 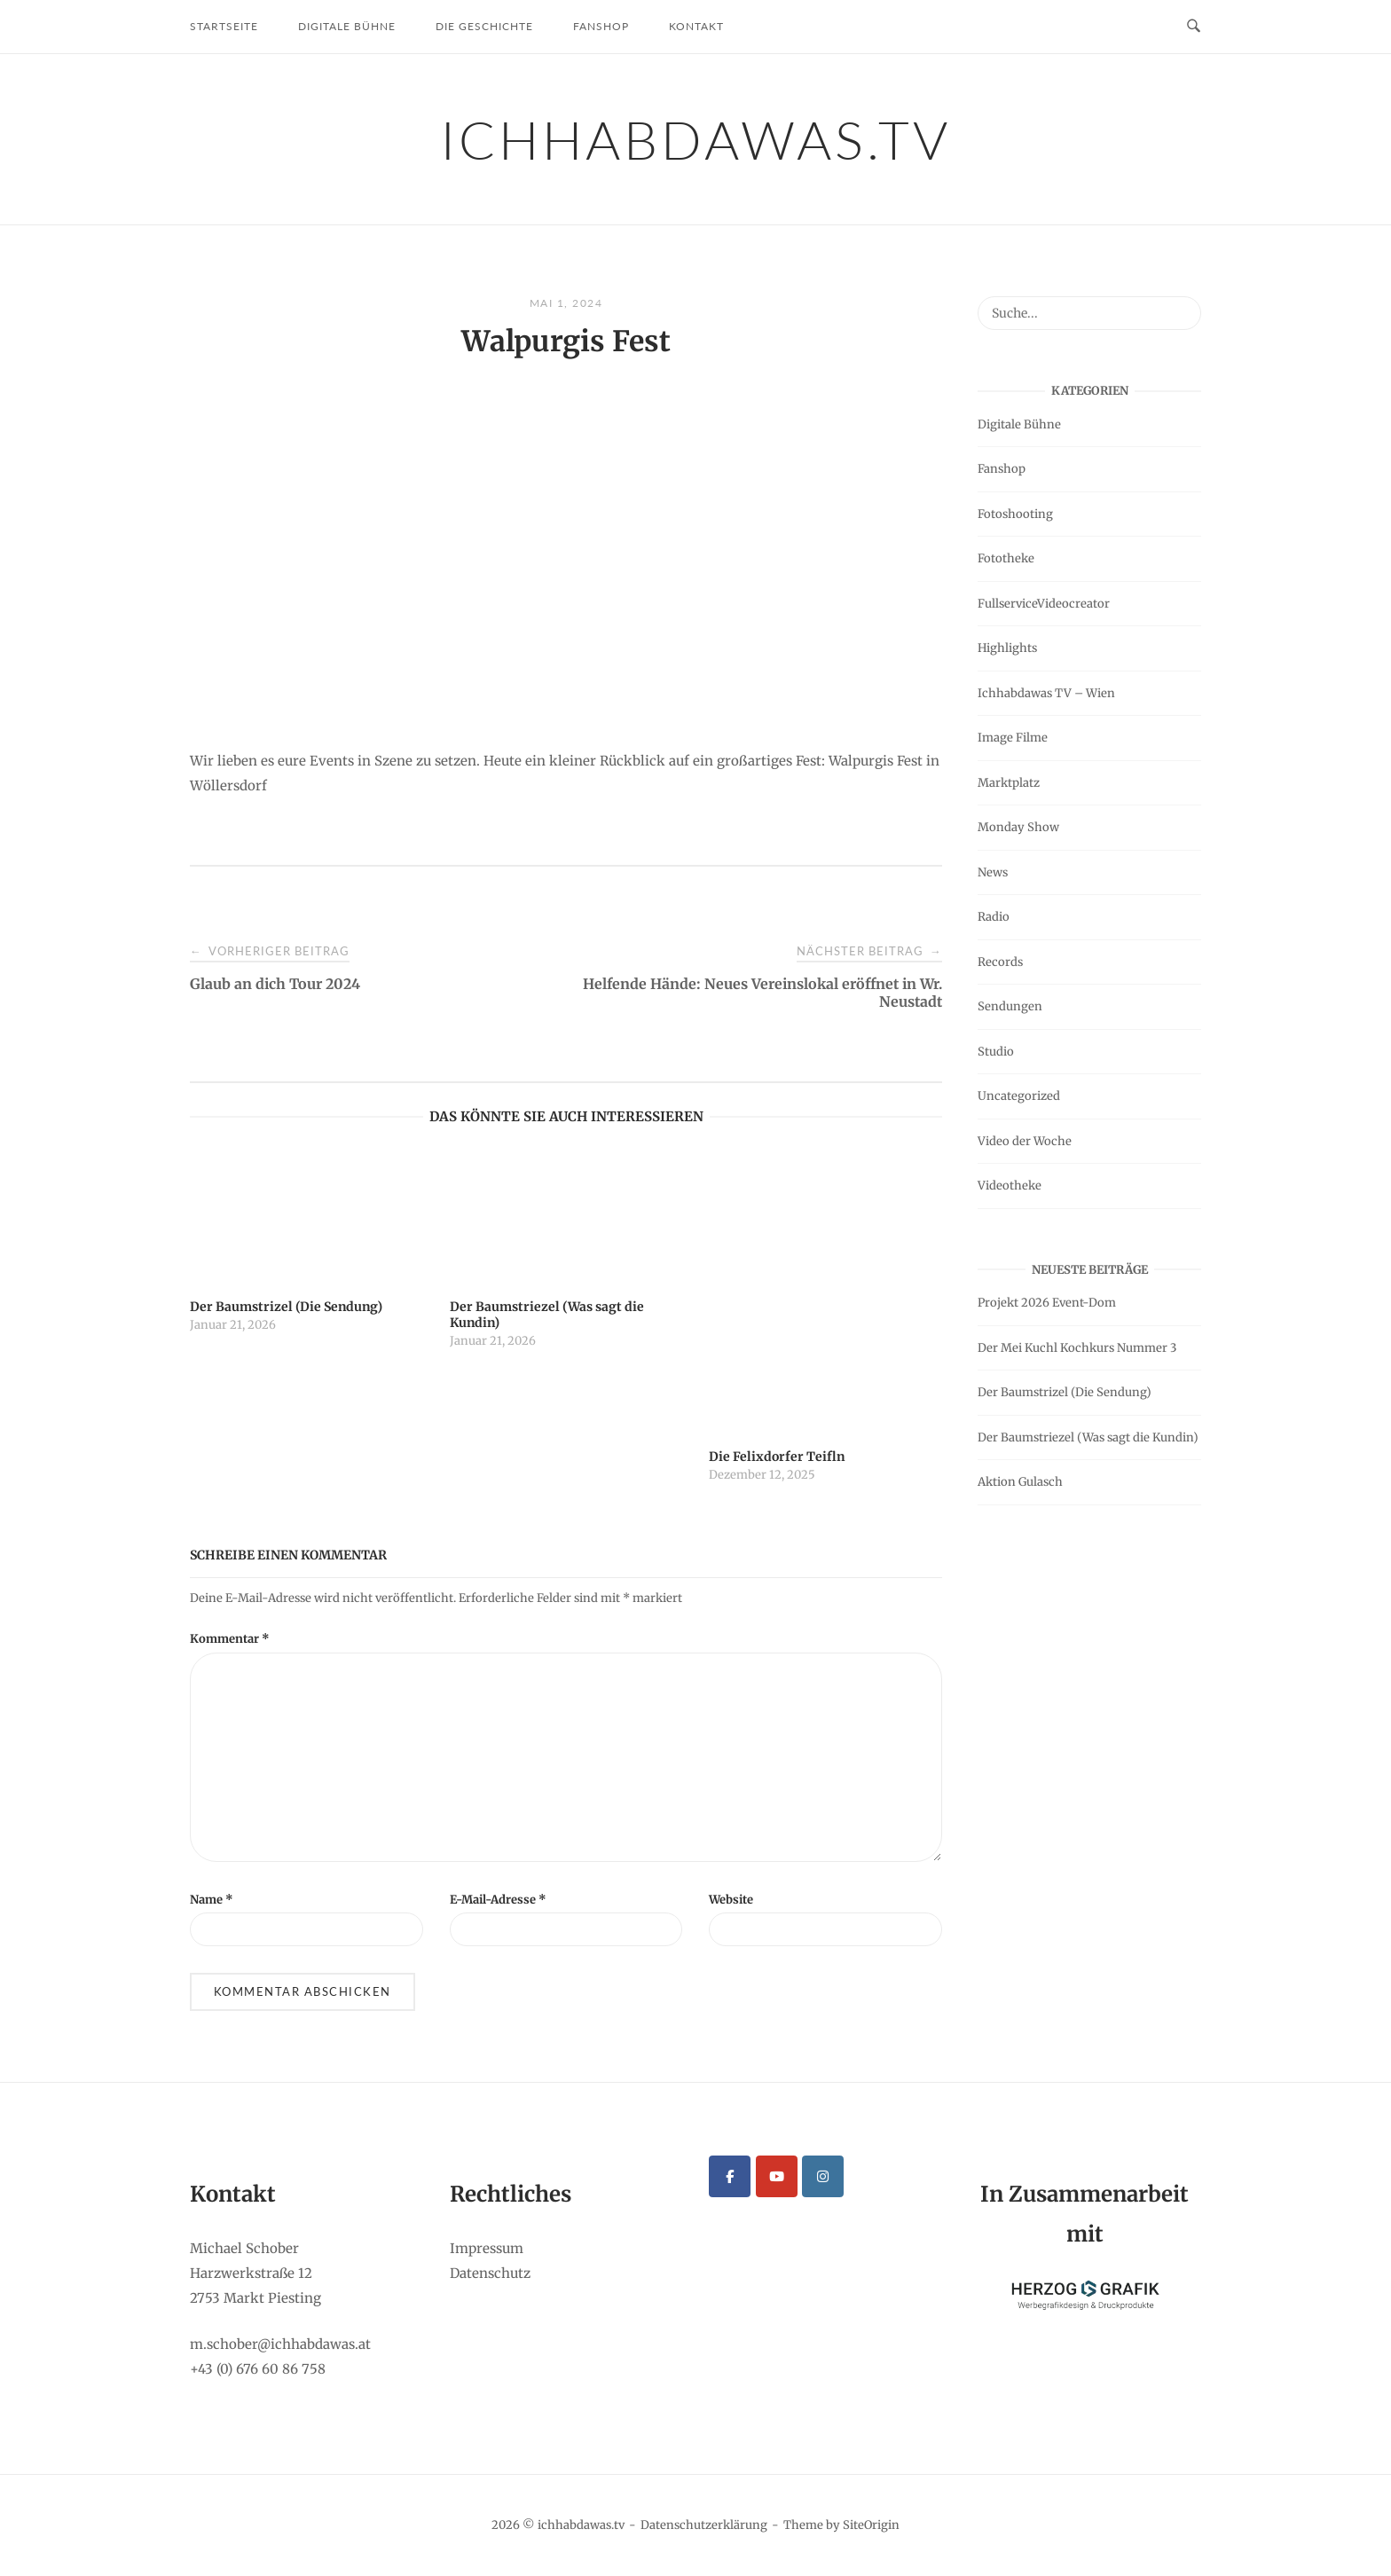 I want to click on Kommentar, so click(x=230, y=1638).